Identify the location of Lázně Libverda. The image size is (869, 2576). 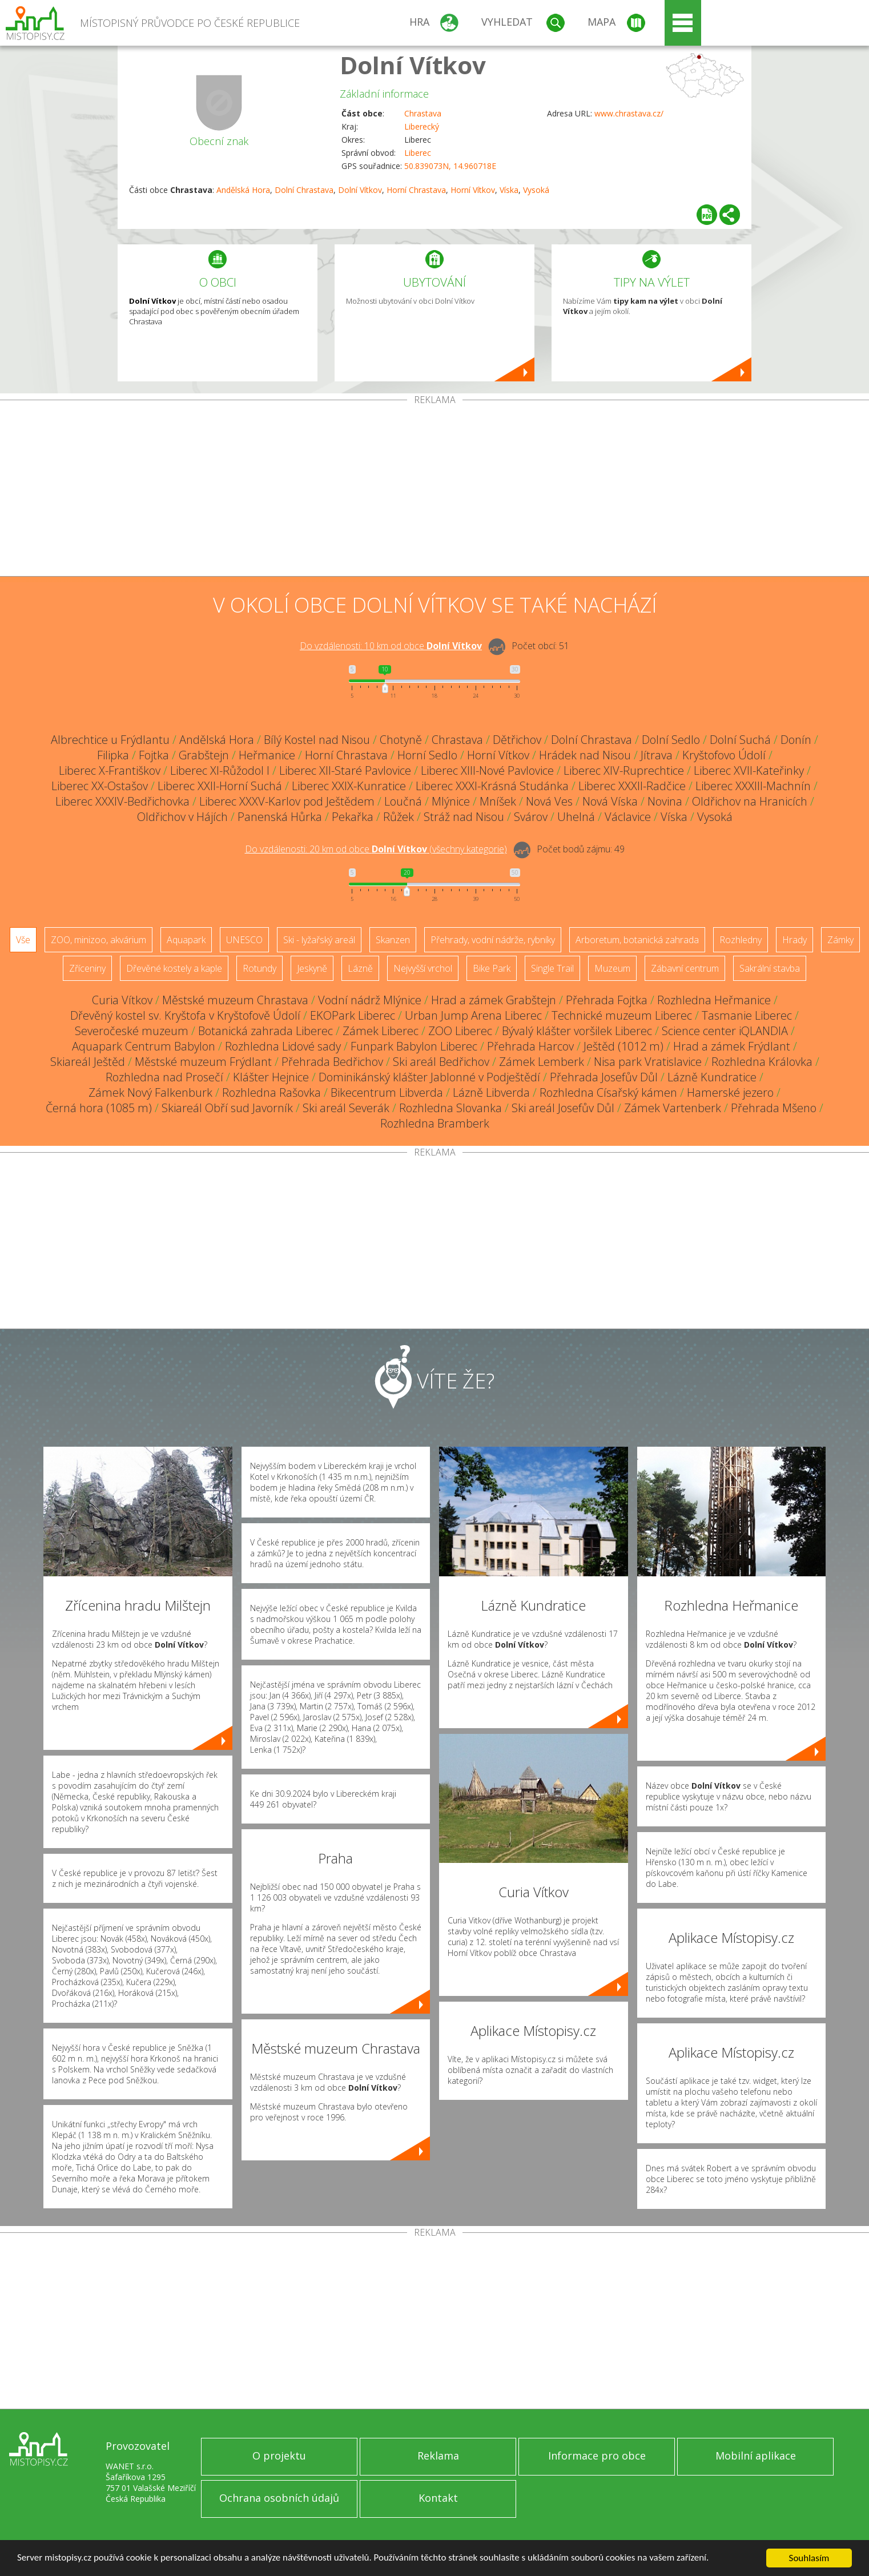
(491, 1092).